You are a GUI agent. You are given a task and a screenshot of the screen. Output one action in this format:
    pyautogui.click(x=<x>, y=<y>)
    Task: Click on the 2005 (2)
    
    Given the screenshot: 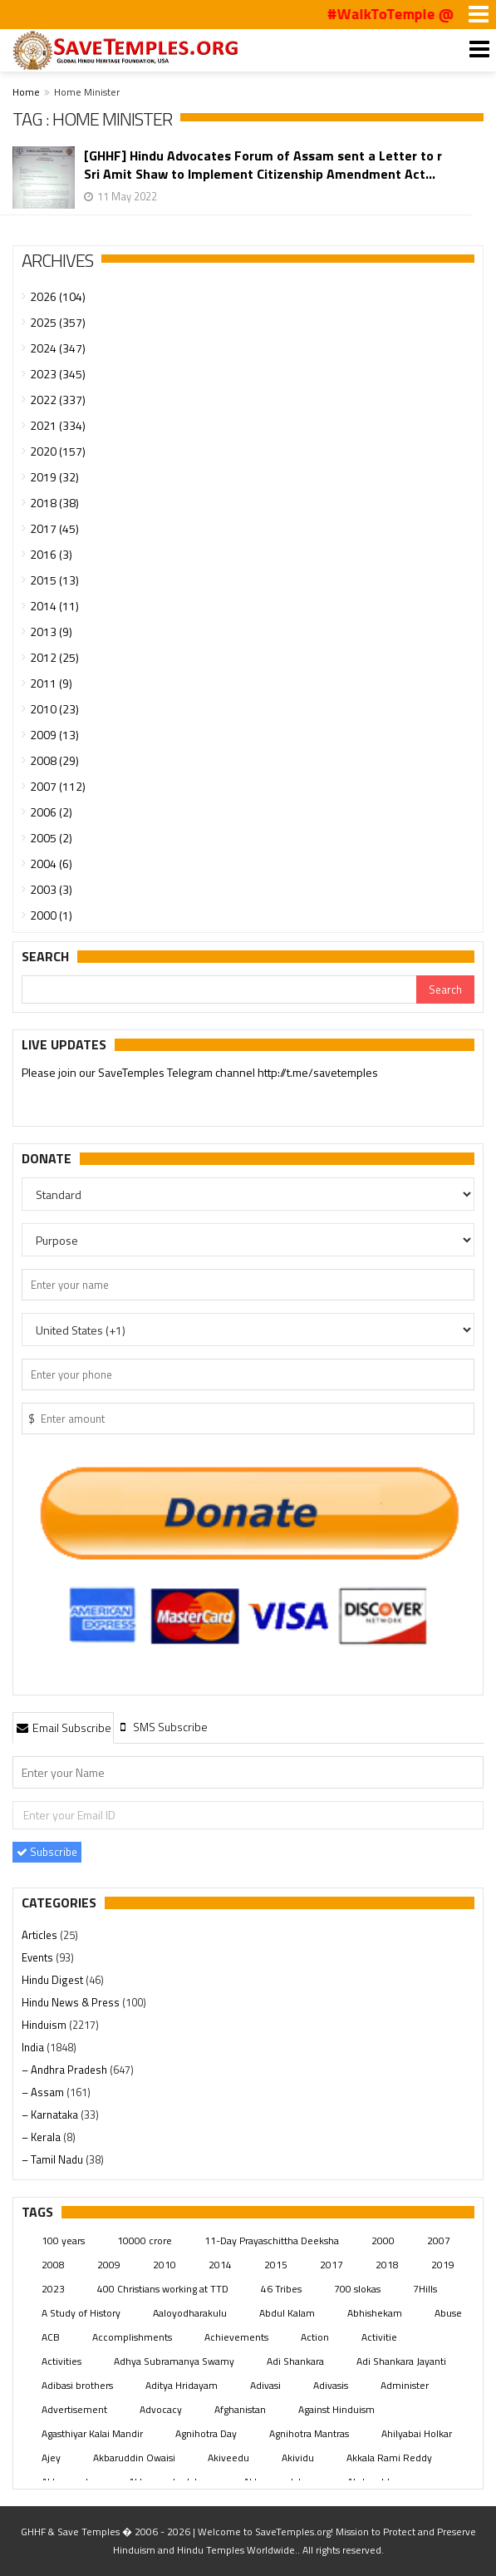 What is the action you would take?
    pyautogui.click(x=51, y=837)
    